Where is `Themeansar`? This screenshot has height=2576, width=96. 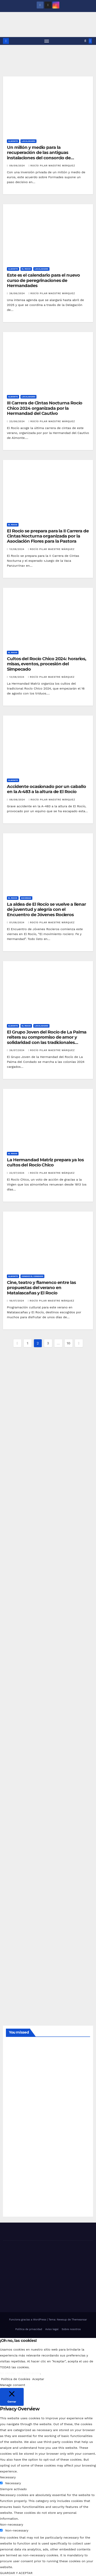 Themeansar is located at coordinates (79, 2319).